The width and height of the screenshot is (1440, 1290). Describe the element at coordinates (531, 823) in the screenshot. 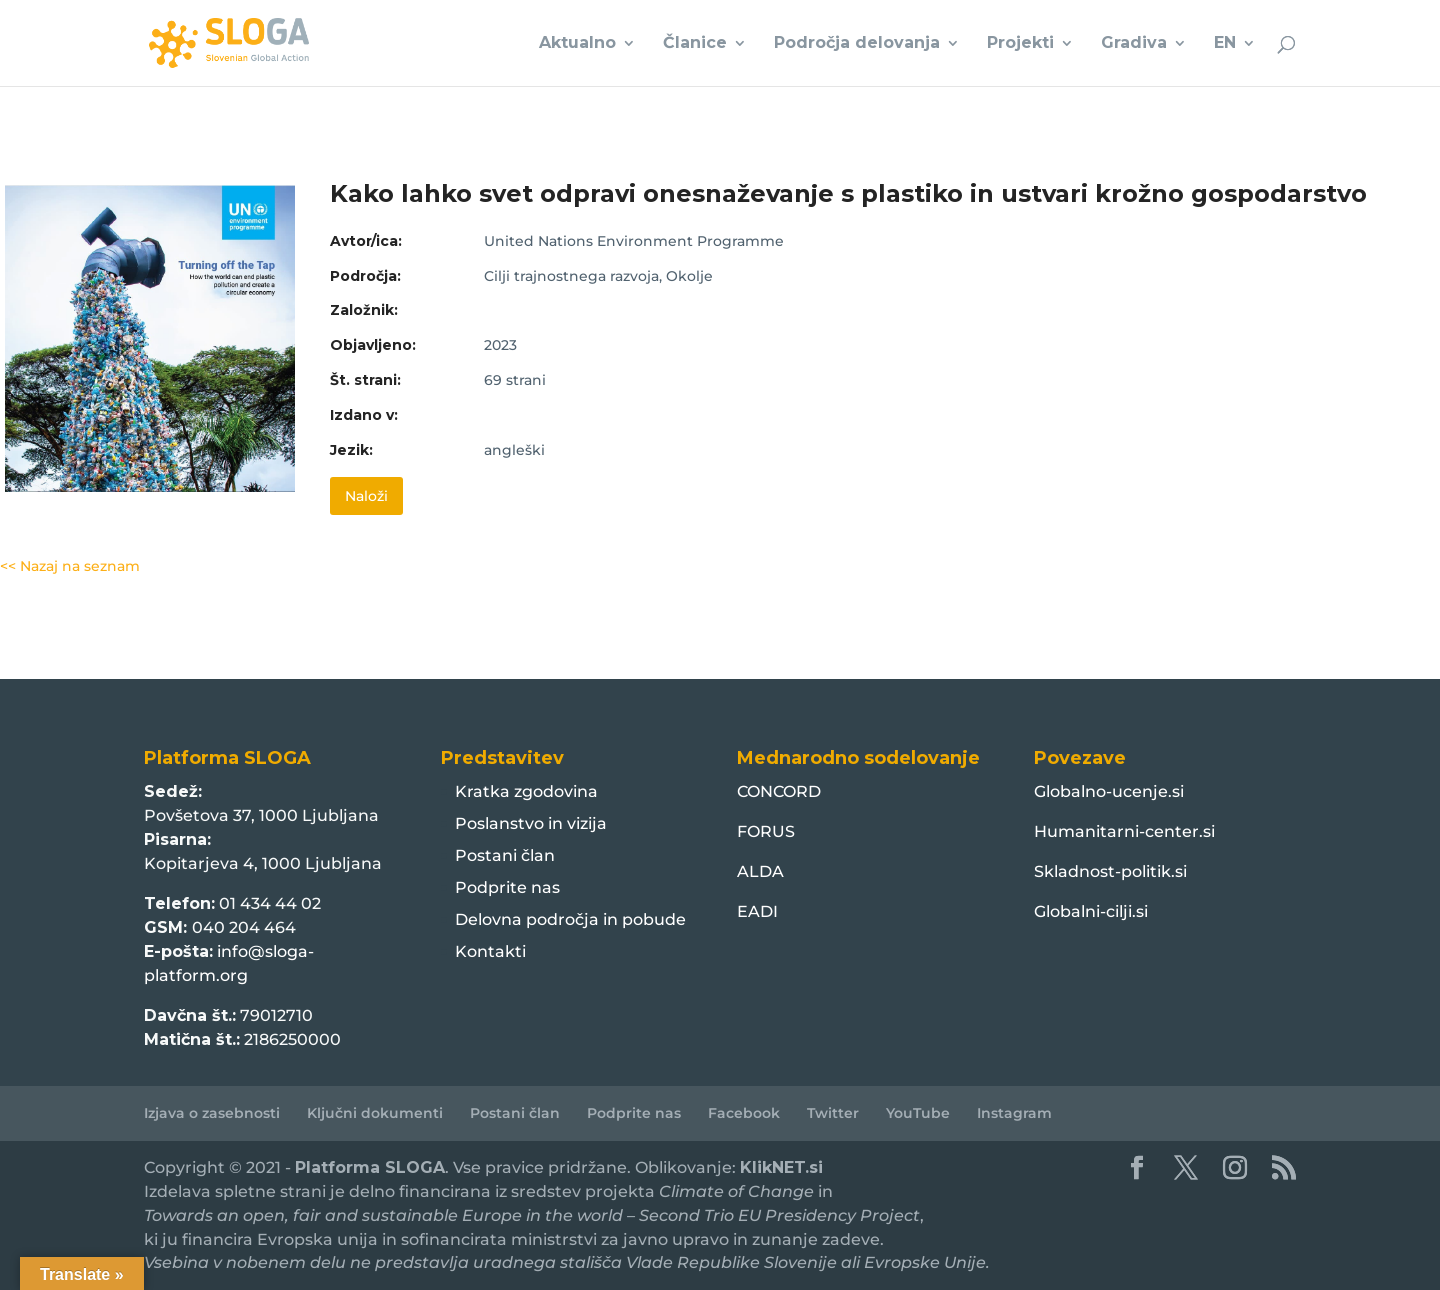

I see `Poslanstvo in vizija` at that location.